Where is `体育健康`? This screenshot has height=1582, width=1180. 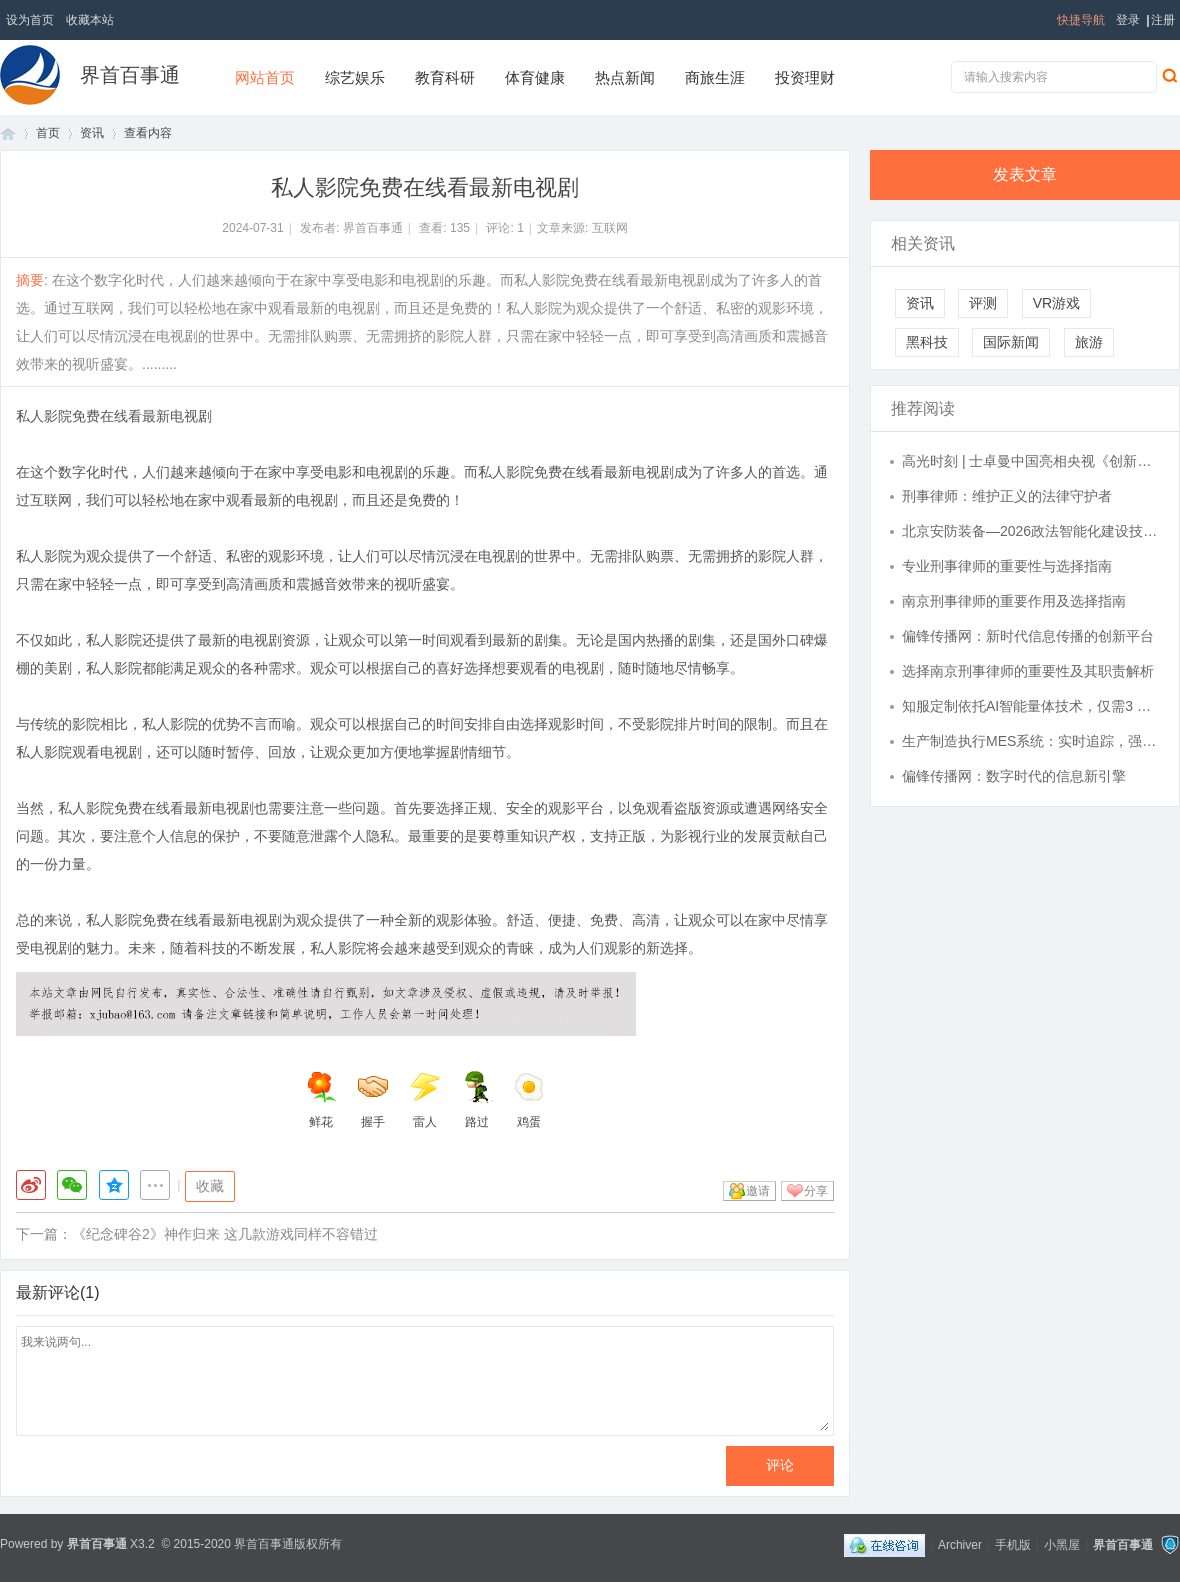
体育健康 is located at coordinates (535, 77).